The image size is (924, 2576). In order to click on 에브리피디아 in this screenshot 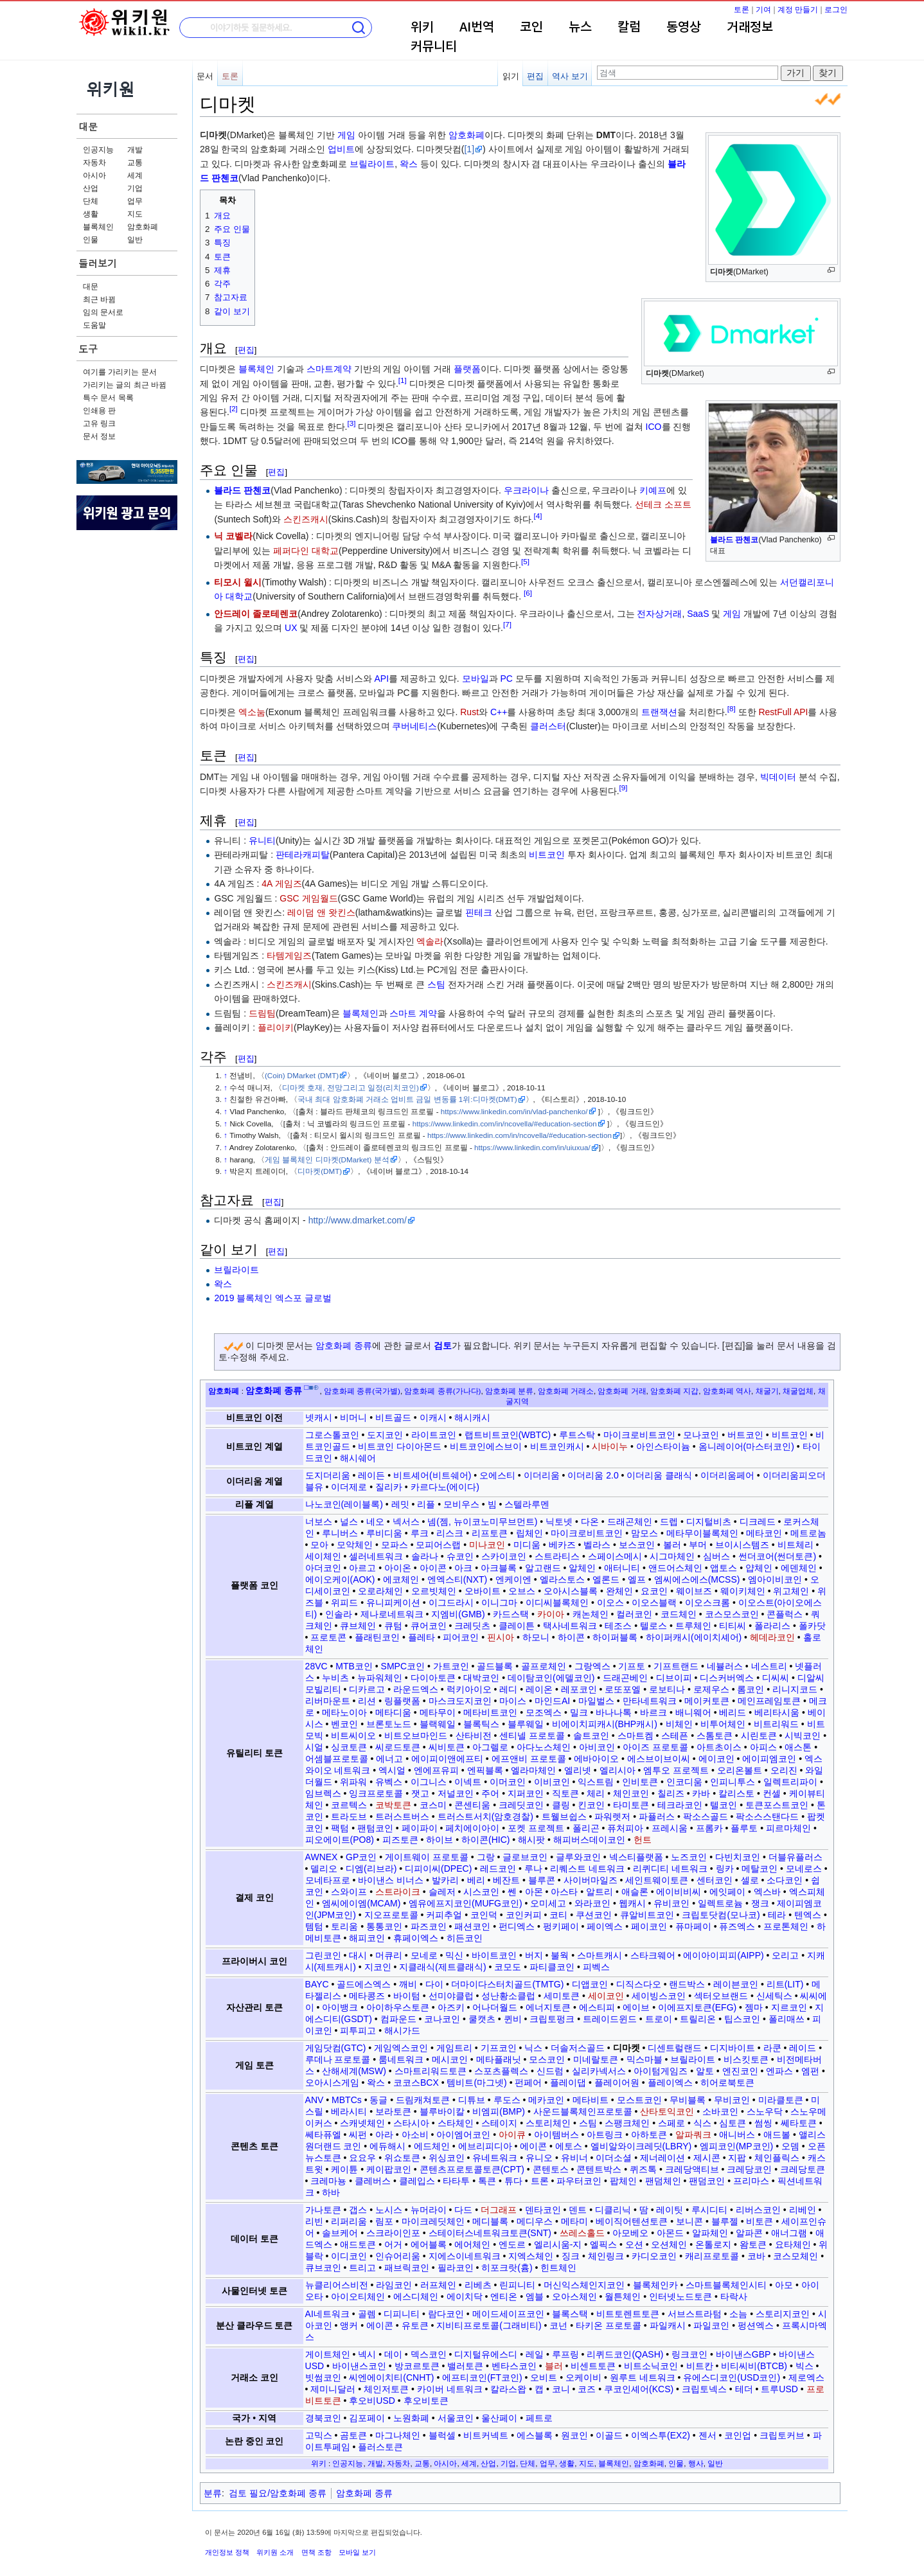, I will do `click(485, 2146)`.